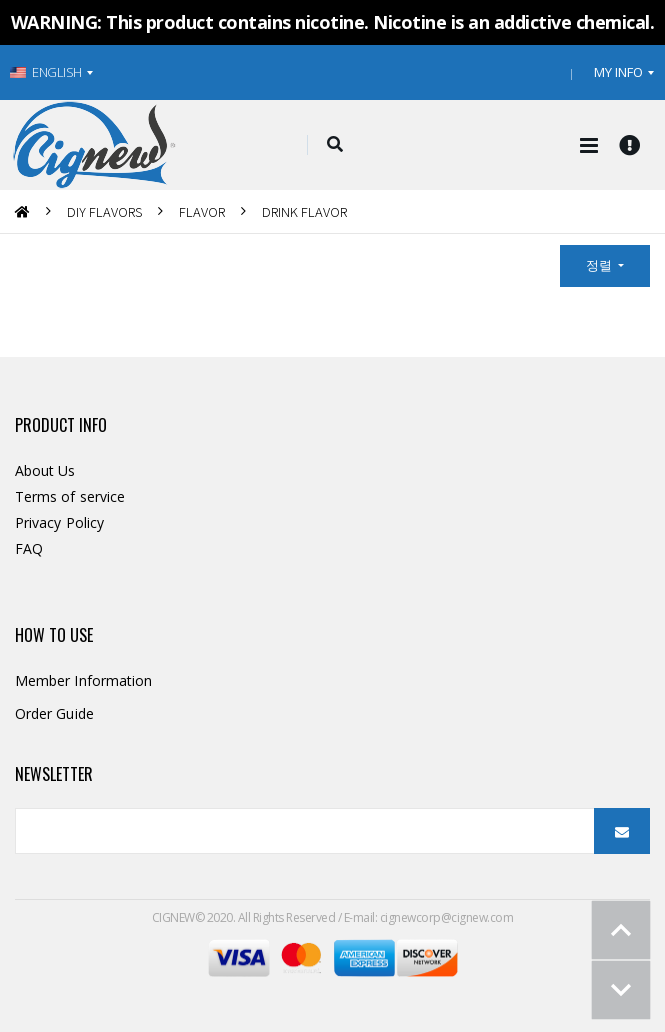 This screenshot has width=665, height=1032. What do you see at coordinates (29, 548) in the screenshot?
I see `FAQ` at bounding box center [29, 548].